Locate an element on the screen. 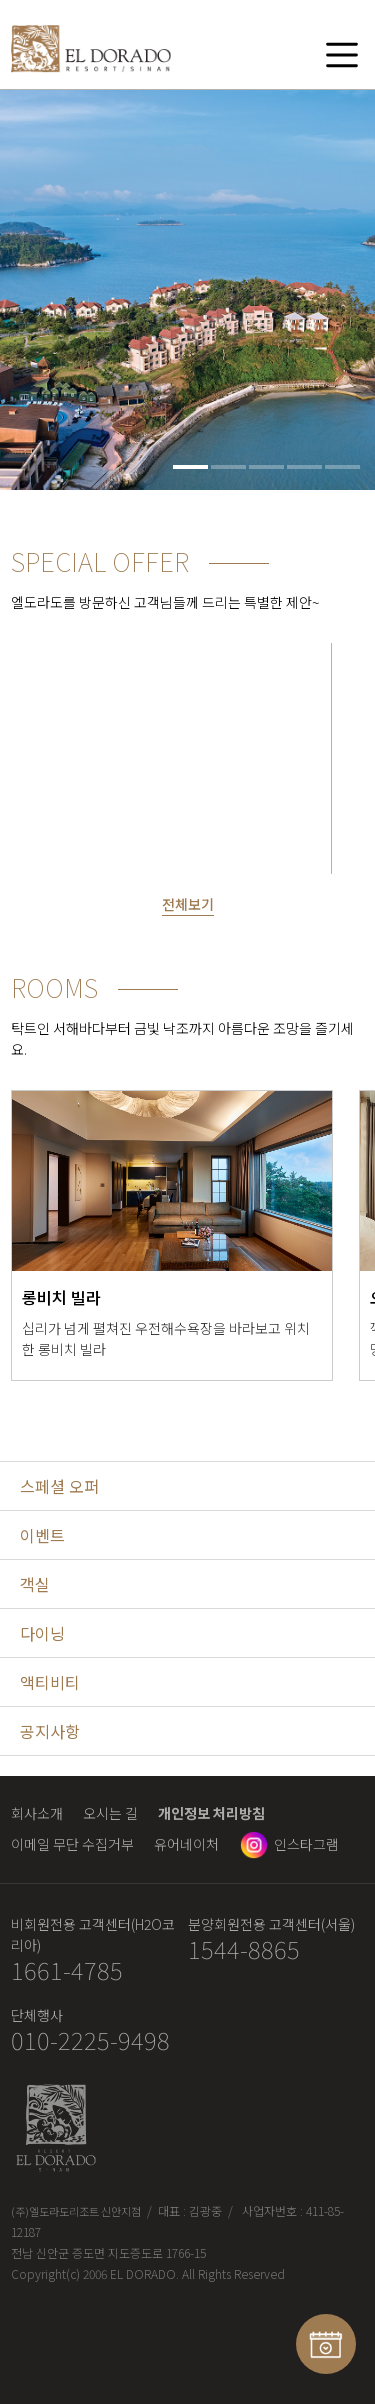 The width and height of the screenshot is (375, 2404). 전체보기 is located at coordinates (188, 904).